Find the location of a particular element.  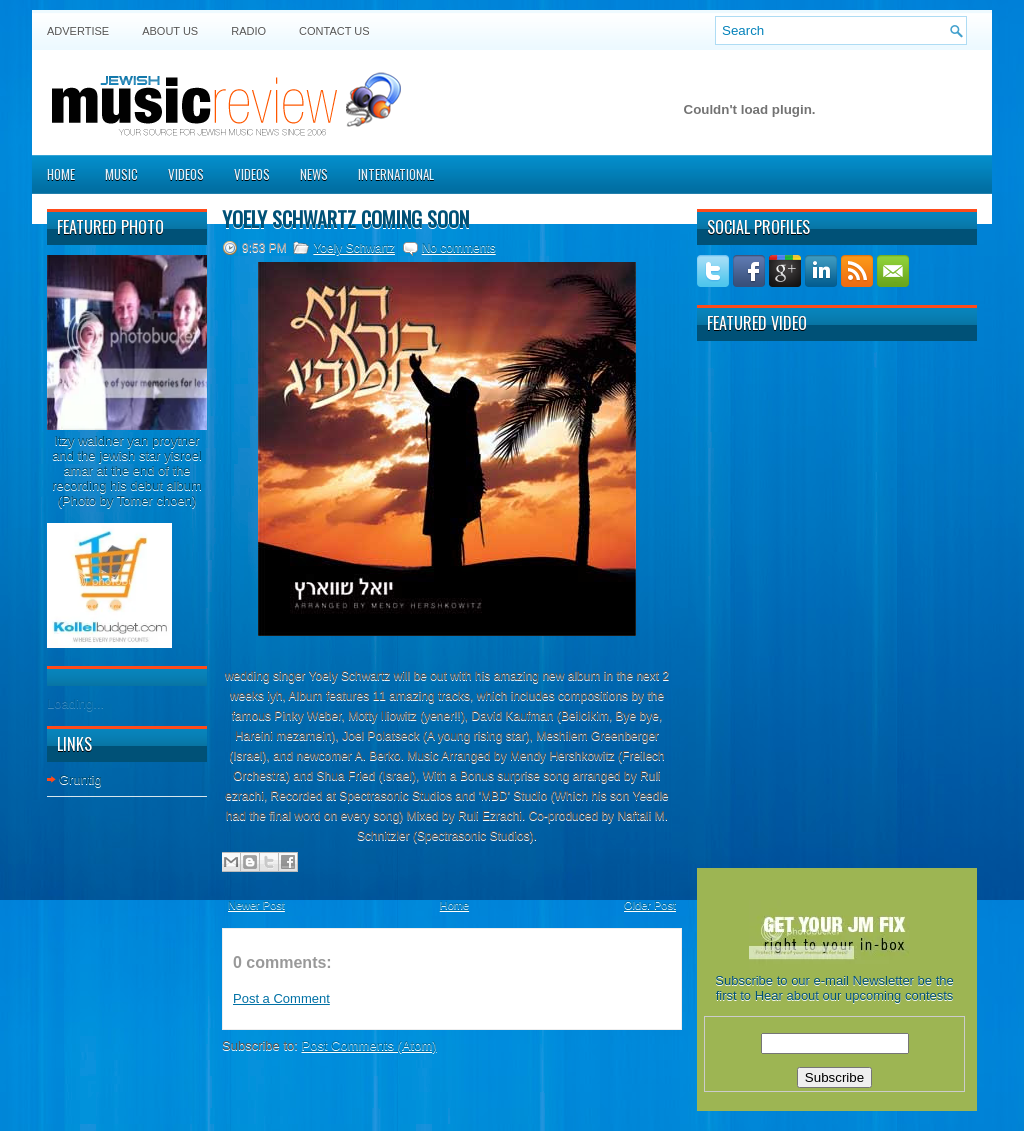

News is located at coordinates (314, 174).